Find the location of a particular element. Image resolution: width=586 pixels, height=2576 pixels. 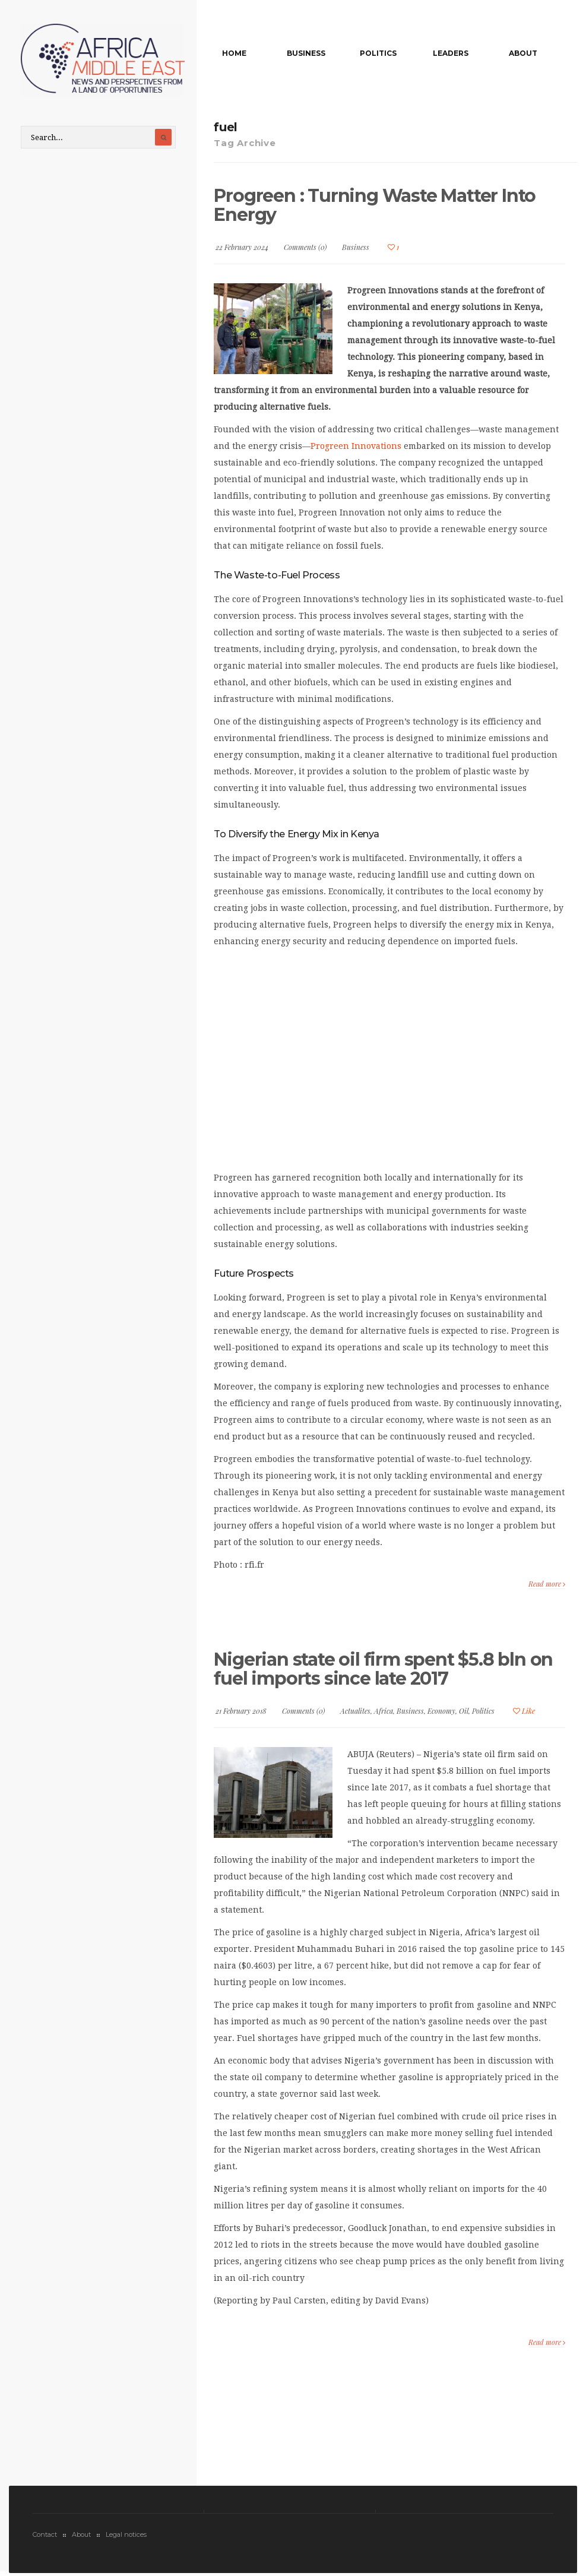

Read more is located at coordinates (546, 1583).